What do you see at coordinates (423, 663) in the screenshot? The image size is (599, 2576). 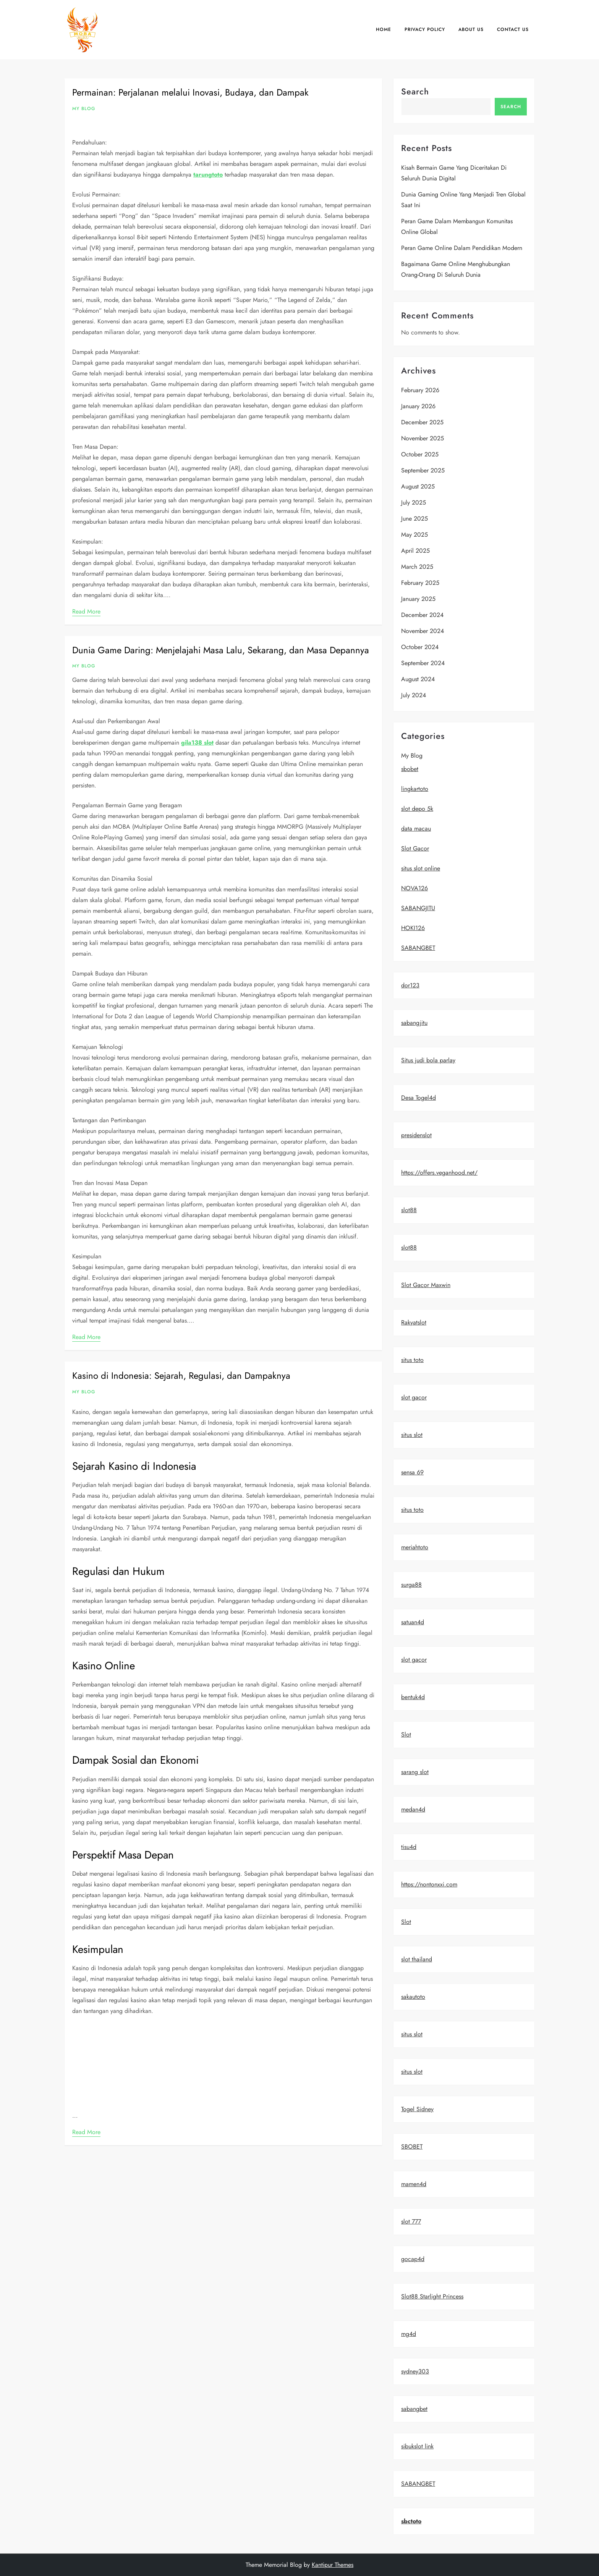 I see `September 2024` at bounding box center [423, 663].